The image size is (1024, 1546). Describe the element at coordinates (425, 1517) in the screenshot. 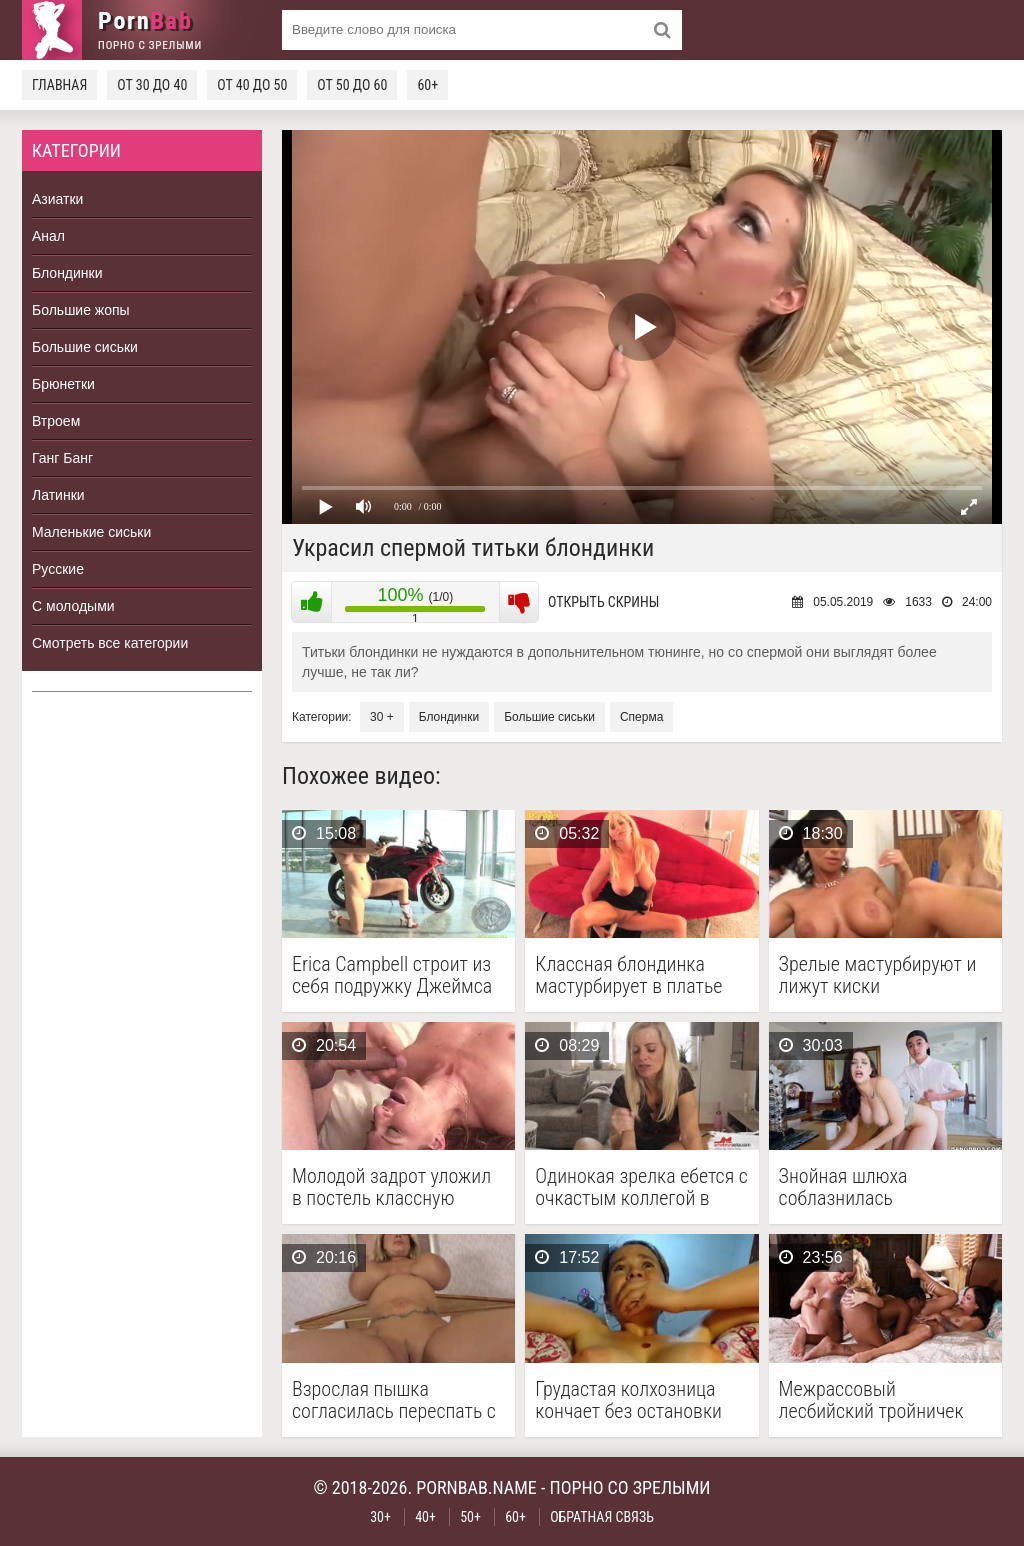

I see `40+` at that location.